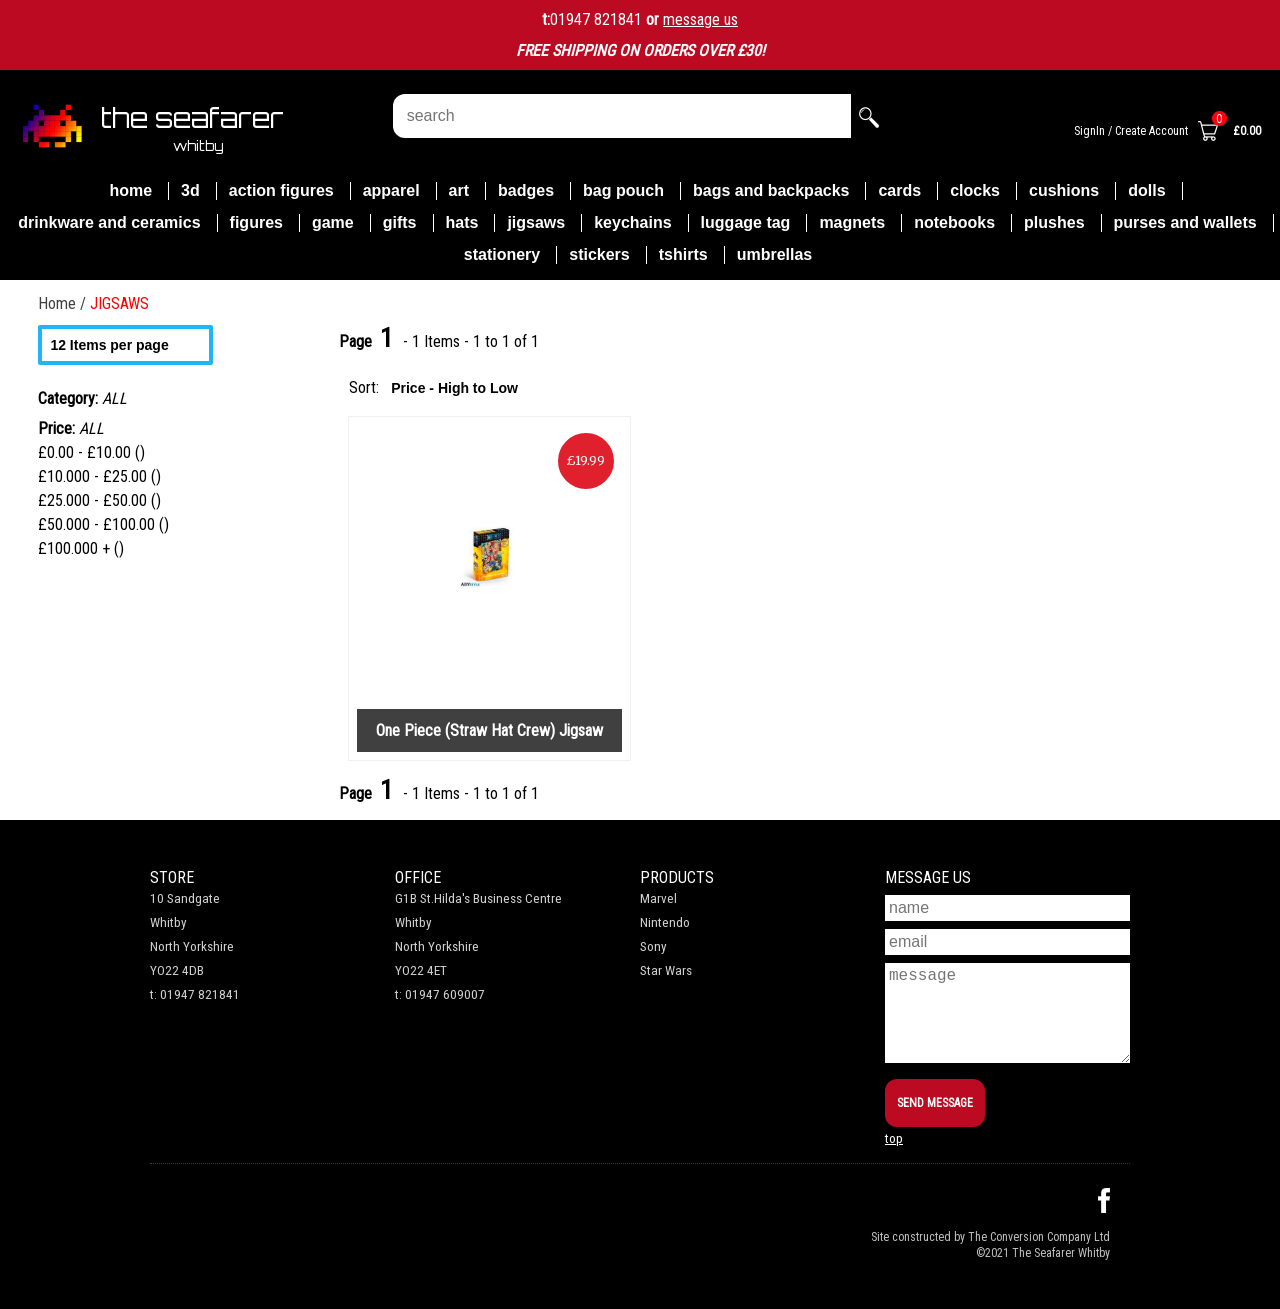 This screenshot has height=1309, width=1280. Describe the element at coordinates (653, 946) in the screenshot. I see `Sony` at that location.